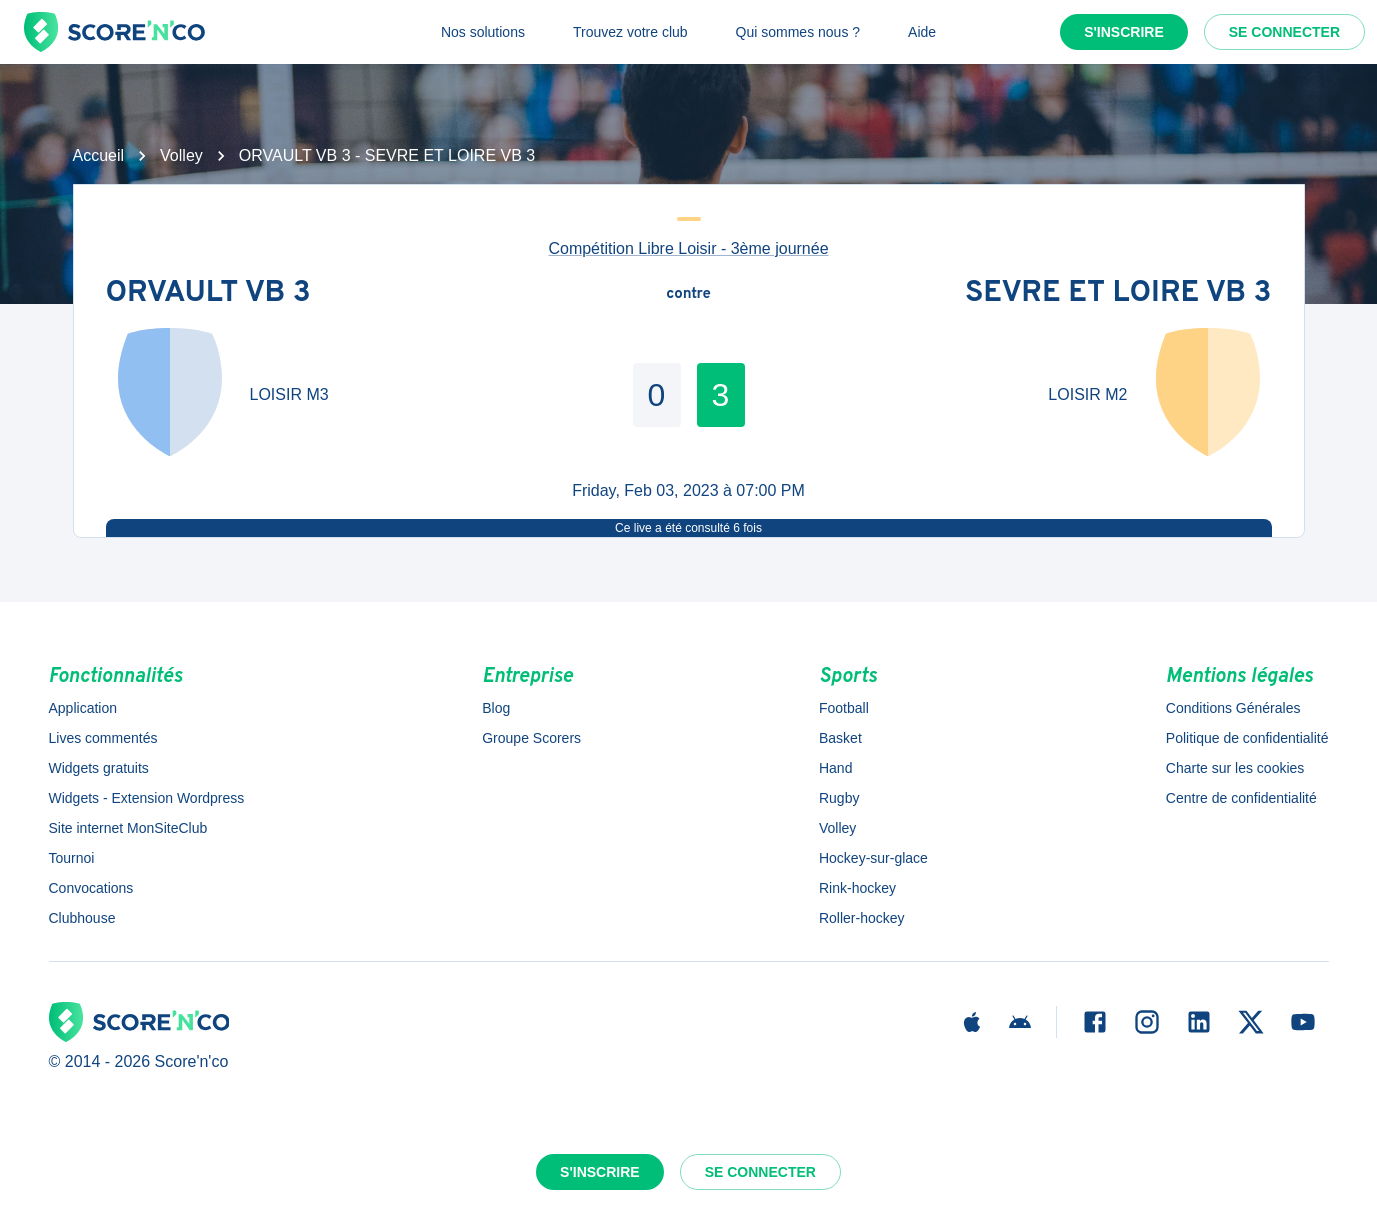 This screenshot has width=1377, height=1218. What do you see at coordinates (99, 155) in the screenshot?
I see `Accueil` at bounding box center [99, 155].